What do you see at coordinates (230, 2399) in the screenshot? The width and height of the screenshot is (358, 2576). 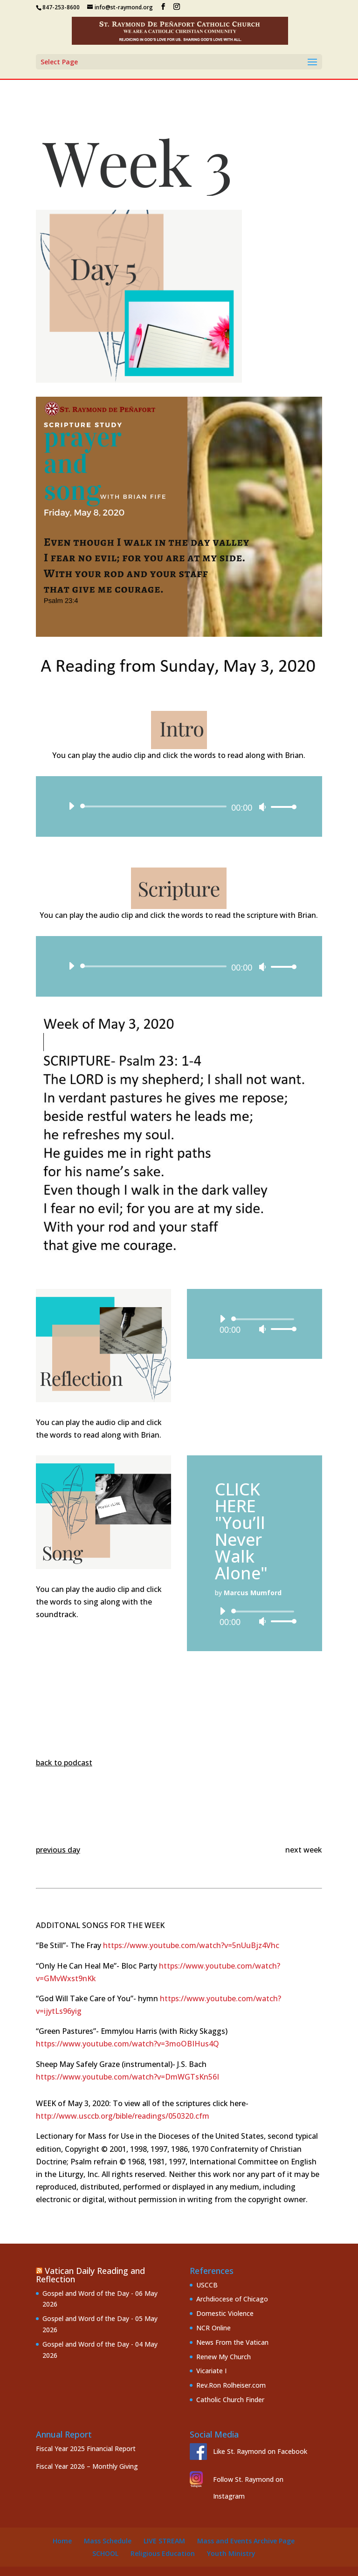 I see `Catholic Church Finder` at bounding box center [230, 2399].